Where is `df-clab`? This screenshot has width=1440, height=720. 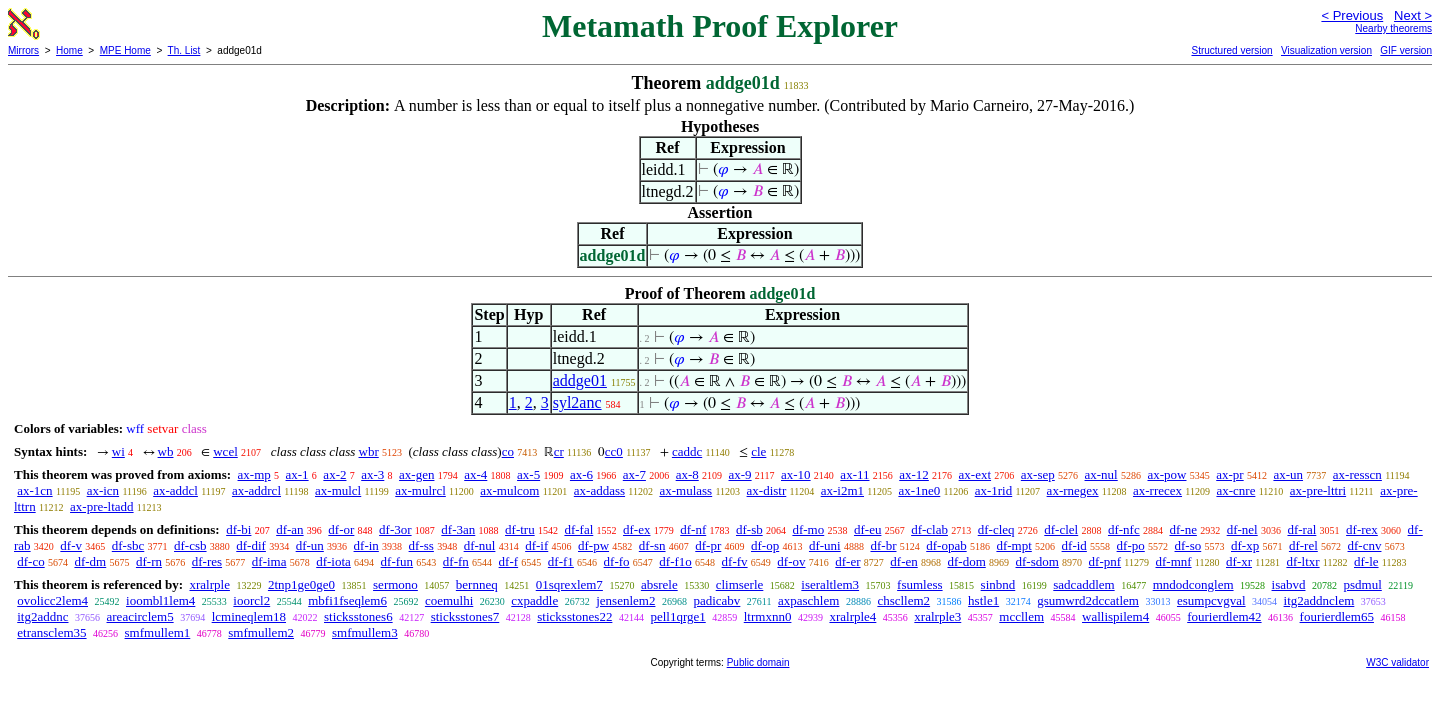
df-clab is located at coordinates (929, 529).